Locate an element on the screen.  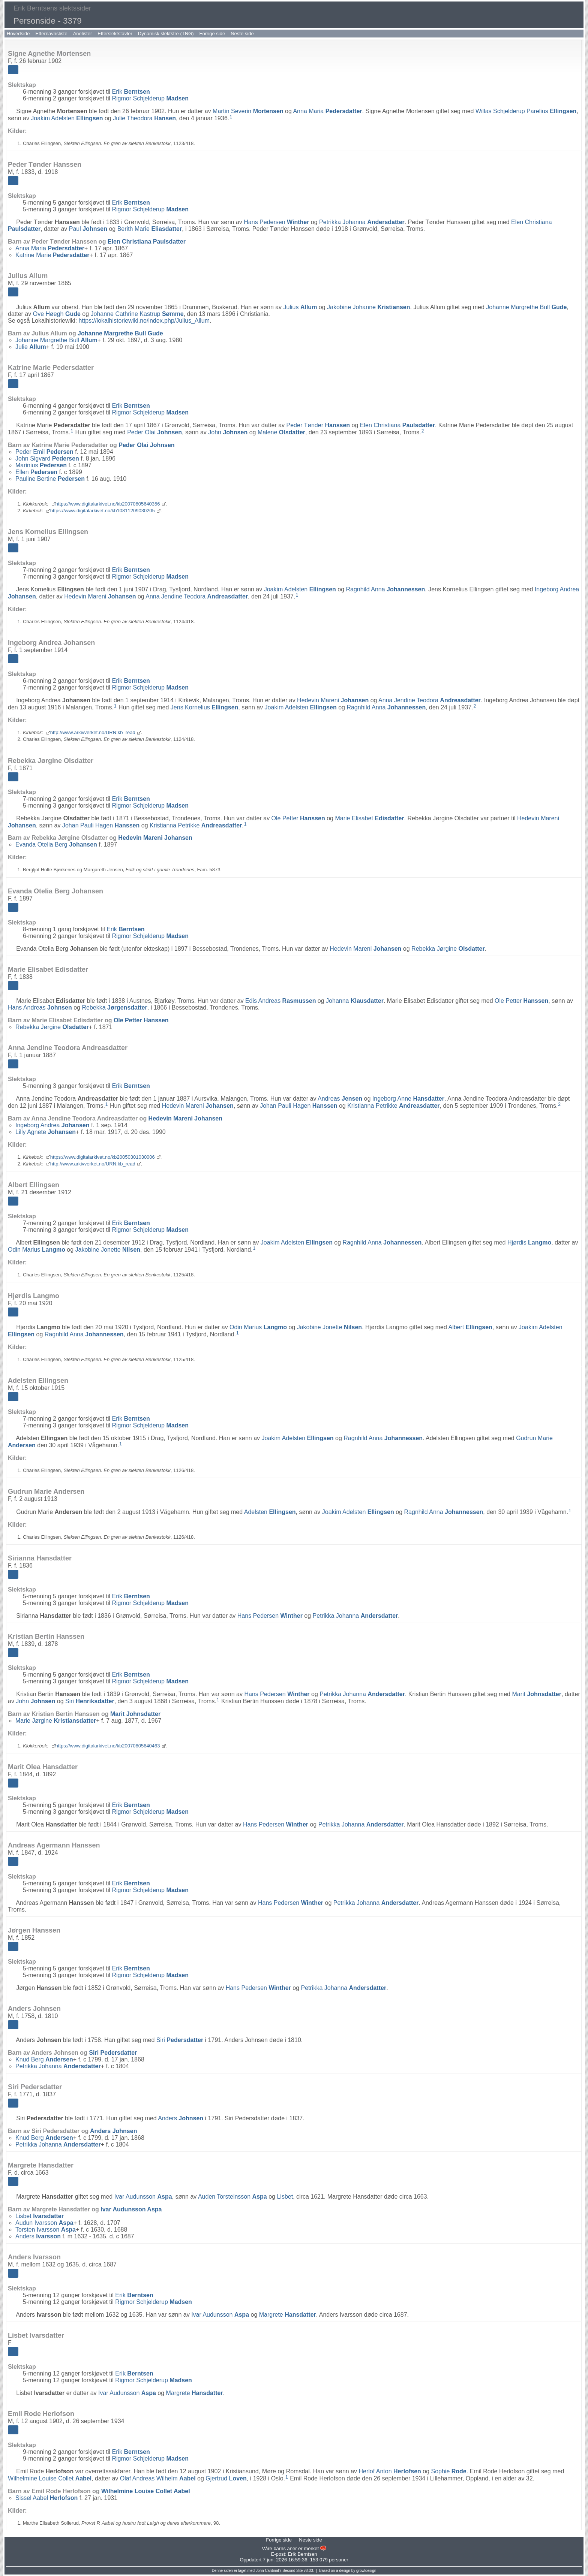
Jakobine Jonette is located at coordinates (107, 1249).